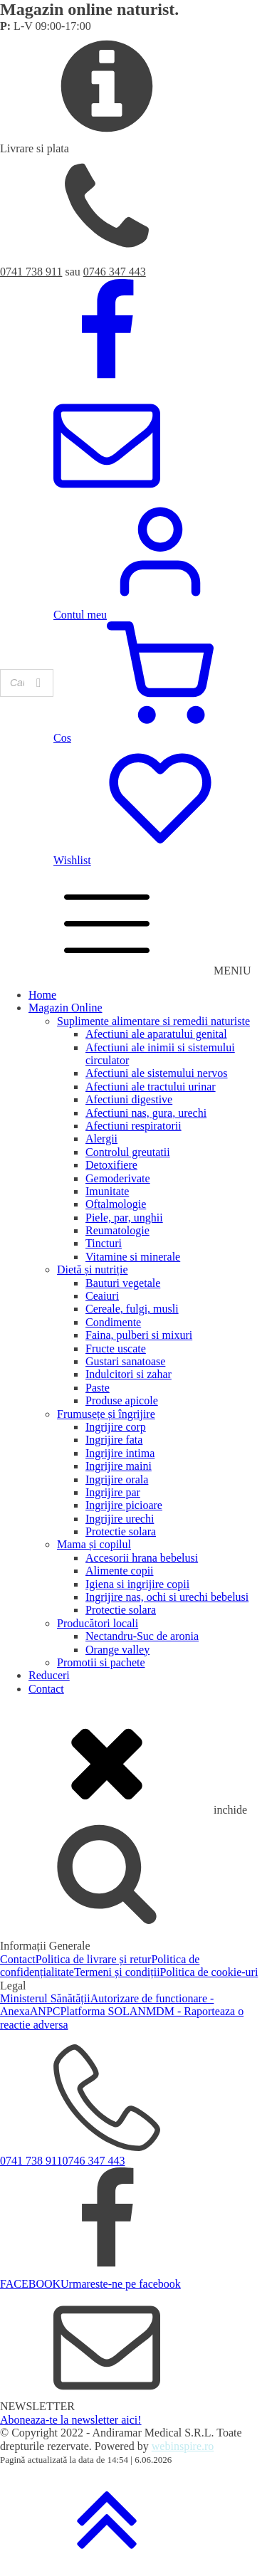 The height and width of the screenshot is (2576, 267). I want to click on Paste, so click(97, 1388).